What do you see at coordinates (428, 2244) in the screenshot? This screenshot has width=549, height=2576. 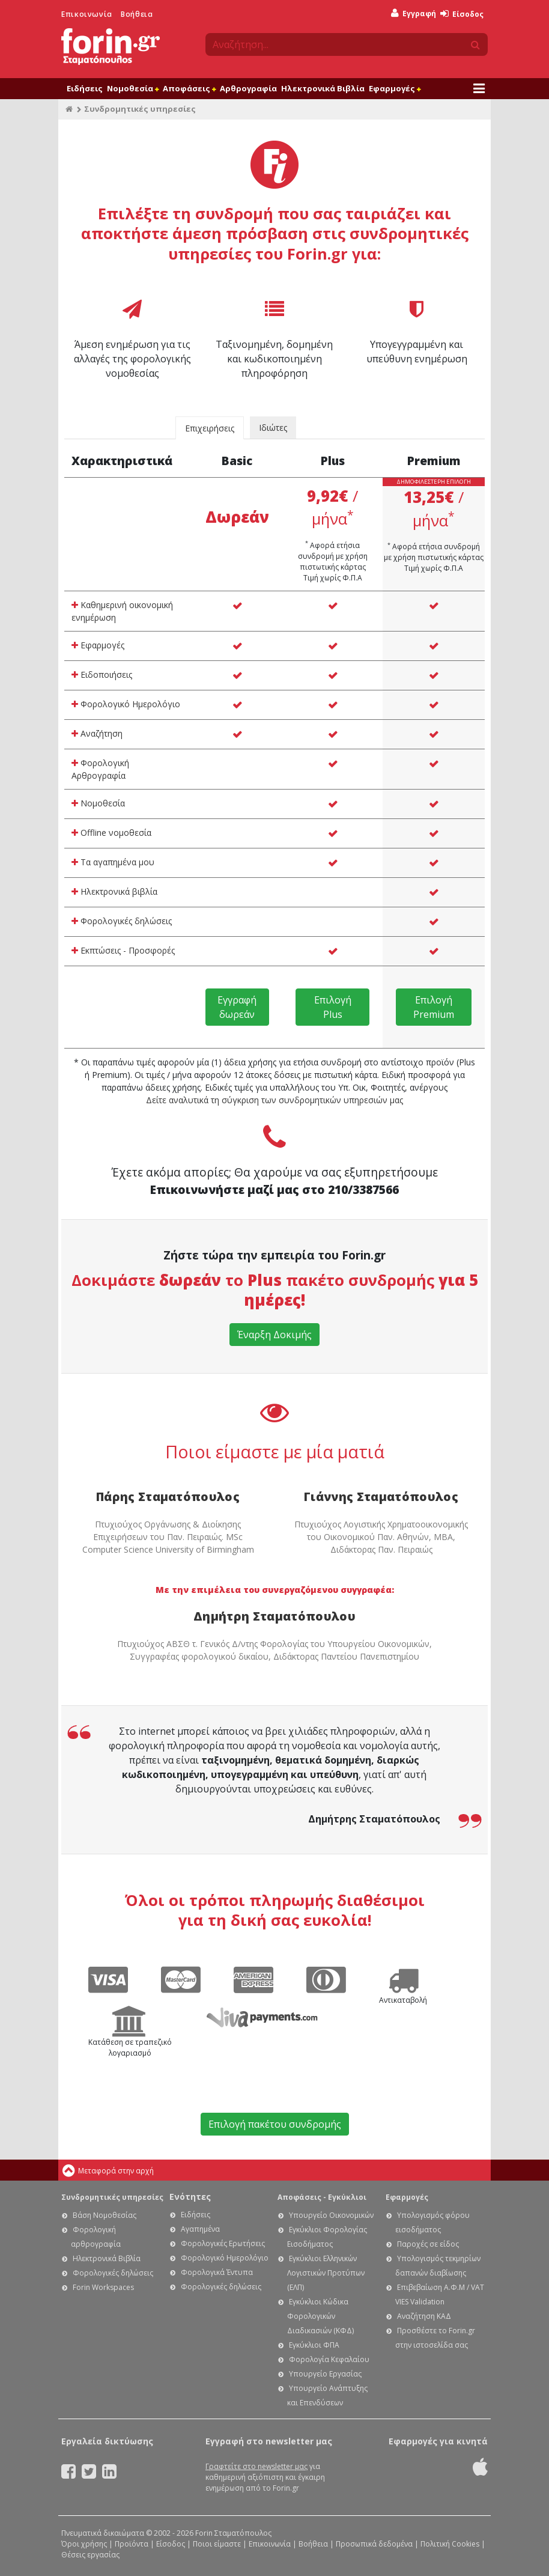 I see `Παροχές σε είδος` at bounding box center [428, 2244].